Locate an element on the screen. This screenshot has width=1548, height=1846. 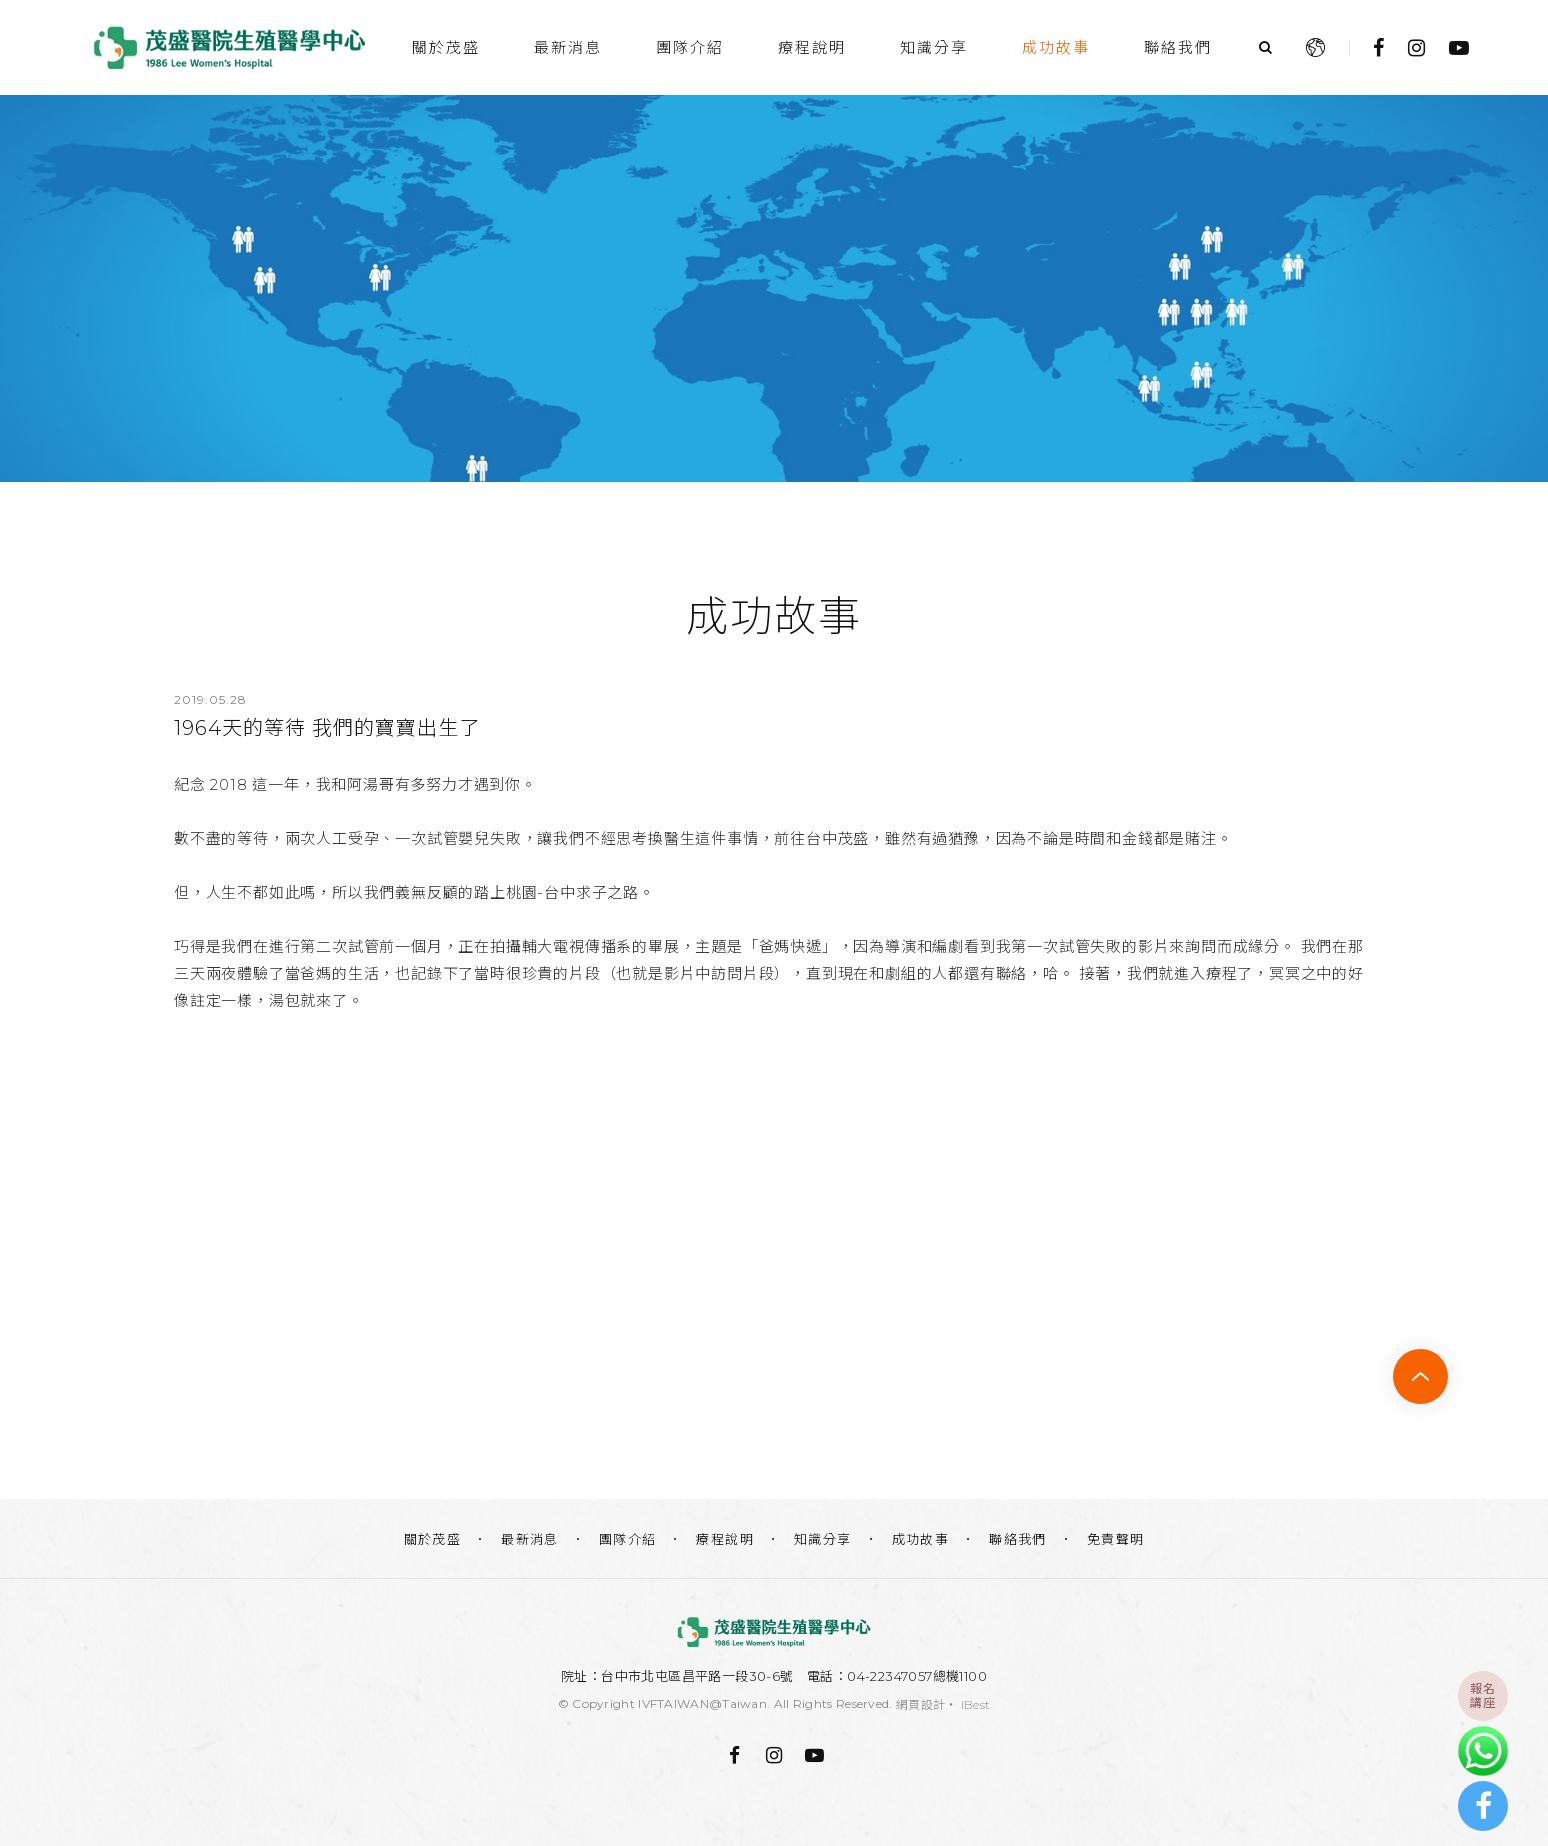
茂盛醫院生殖醫學中心 is located at coordinates (229, 47).